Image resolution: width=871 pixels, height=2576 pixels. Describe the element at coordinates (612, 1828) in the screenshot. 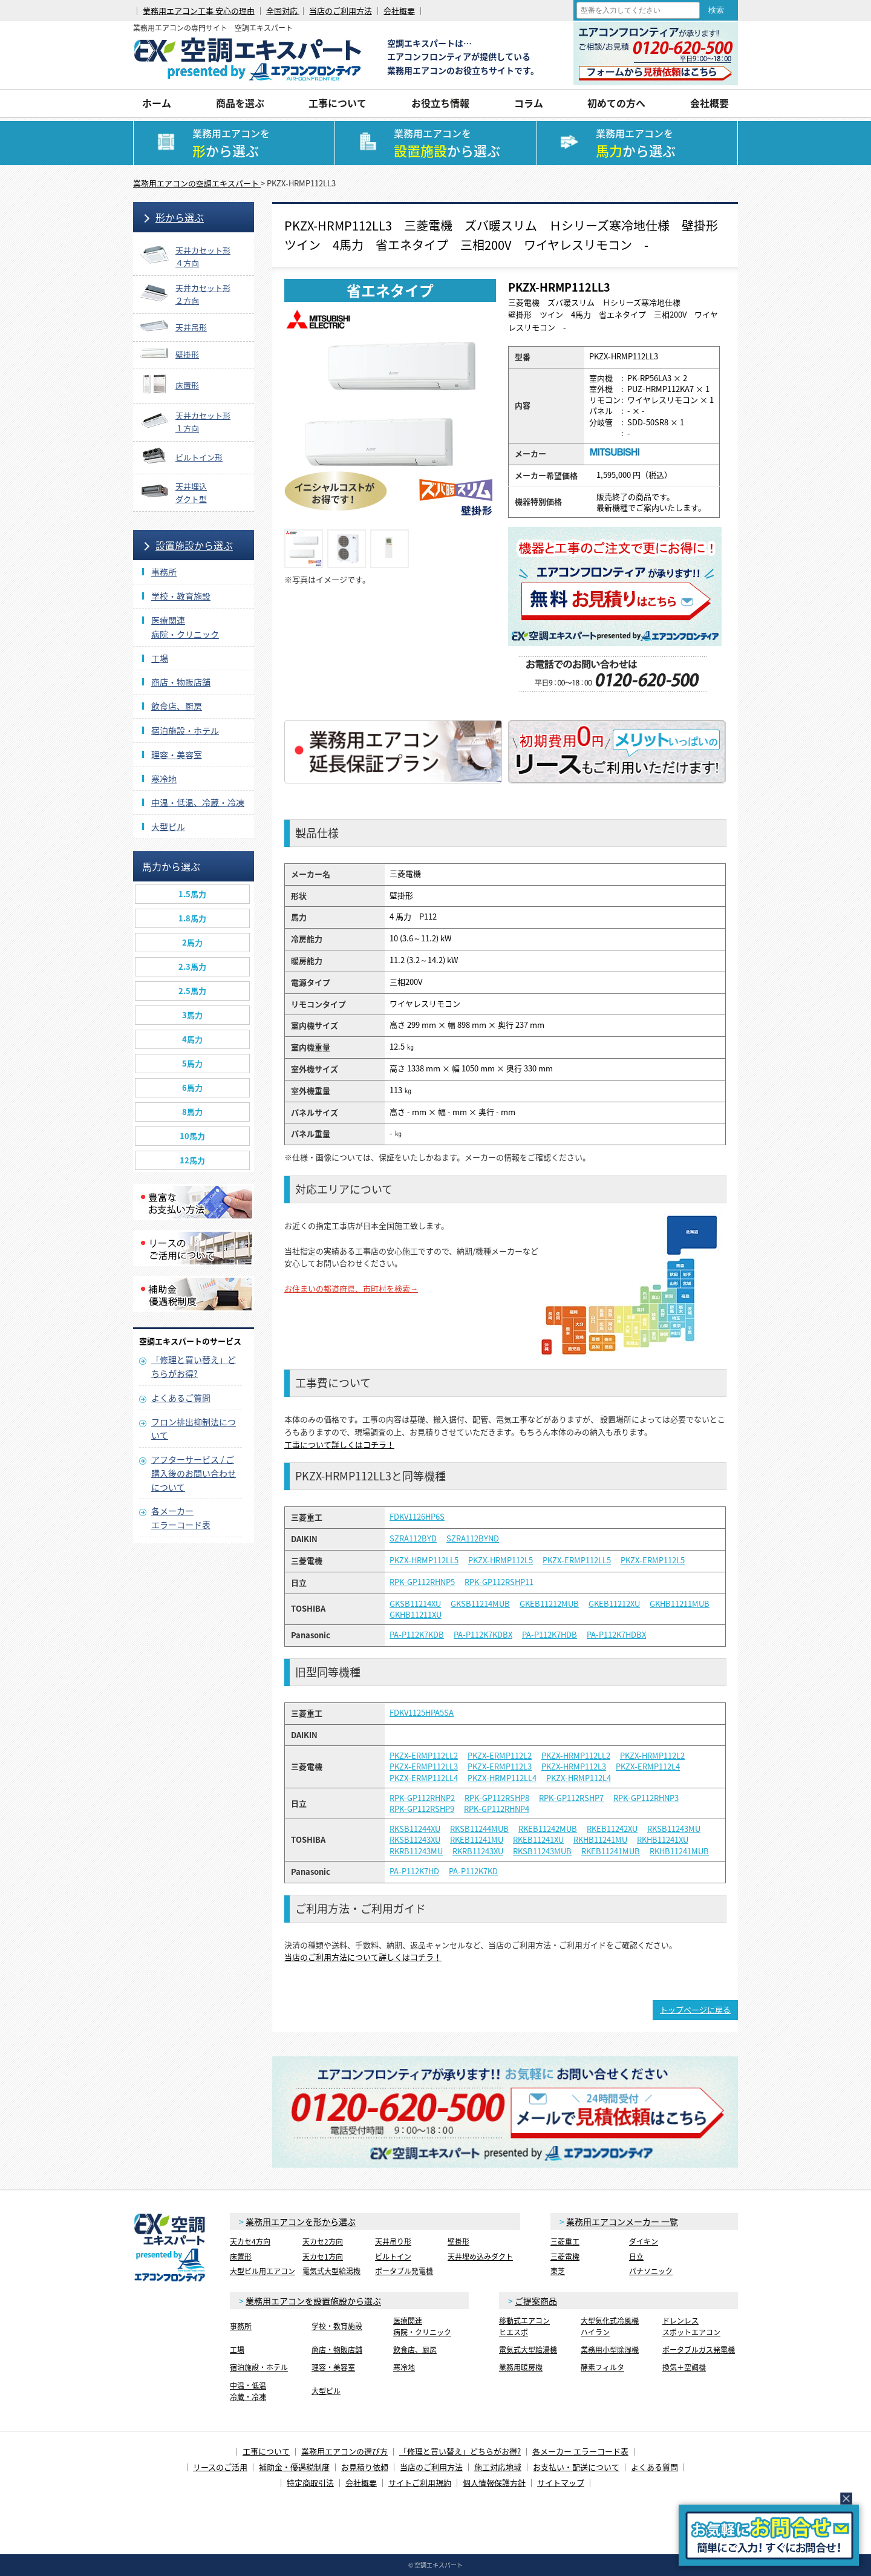

I see `RKEB11242XU` at that location.